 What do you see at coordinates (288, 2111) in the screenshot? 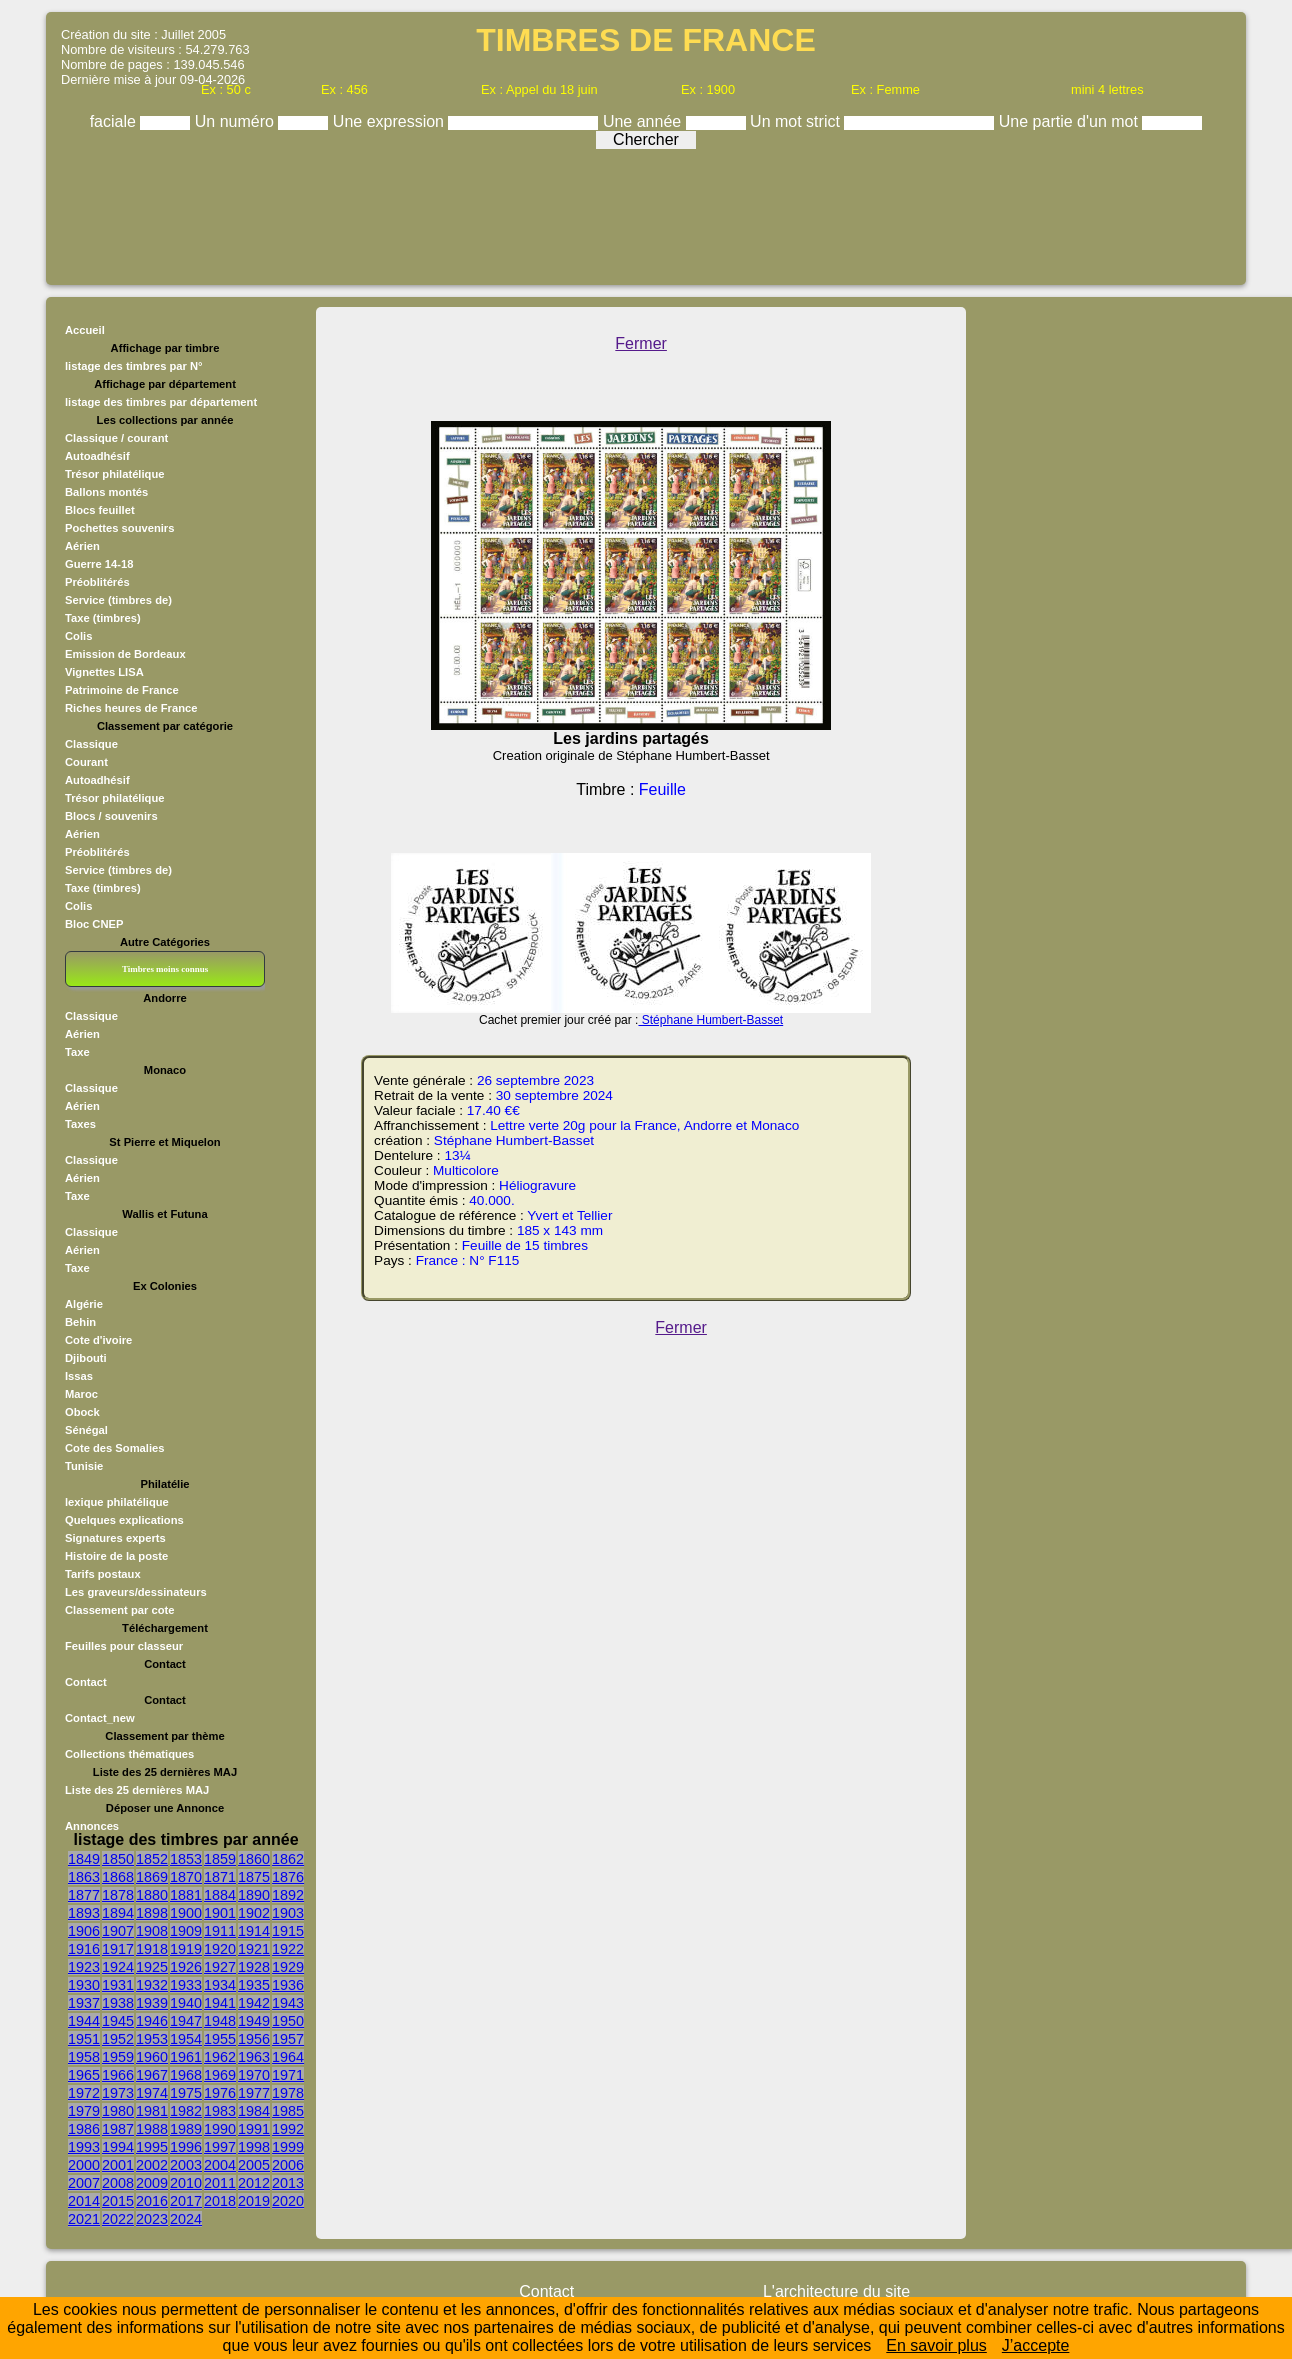
I see `1985` at bounding box center [288, 2111].